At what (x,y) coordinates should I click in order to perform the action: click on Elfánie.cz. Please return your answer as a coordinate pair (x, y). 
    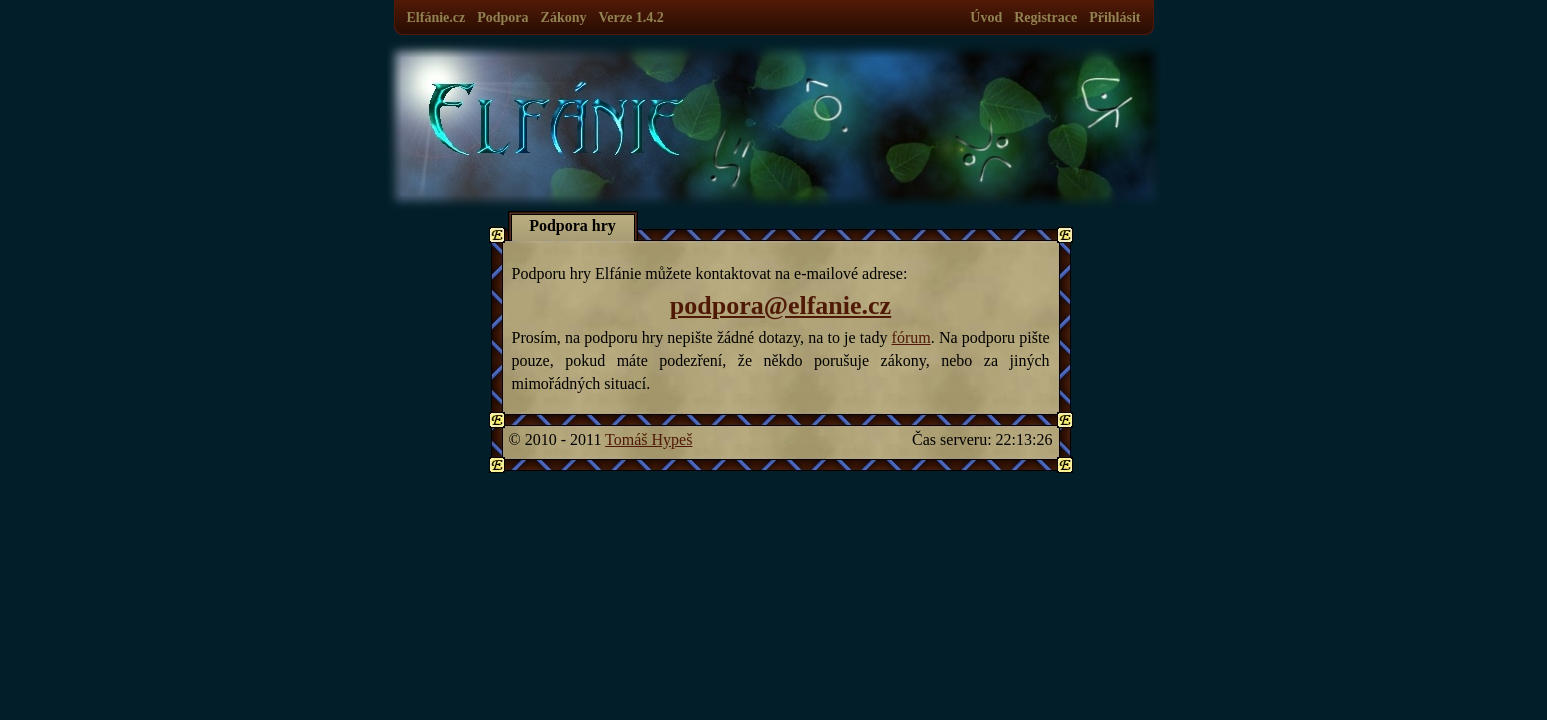
    Looking at the image, I should click on (436, 17).